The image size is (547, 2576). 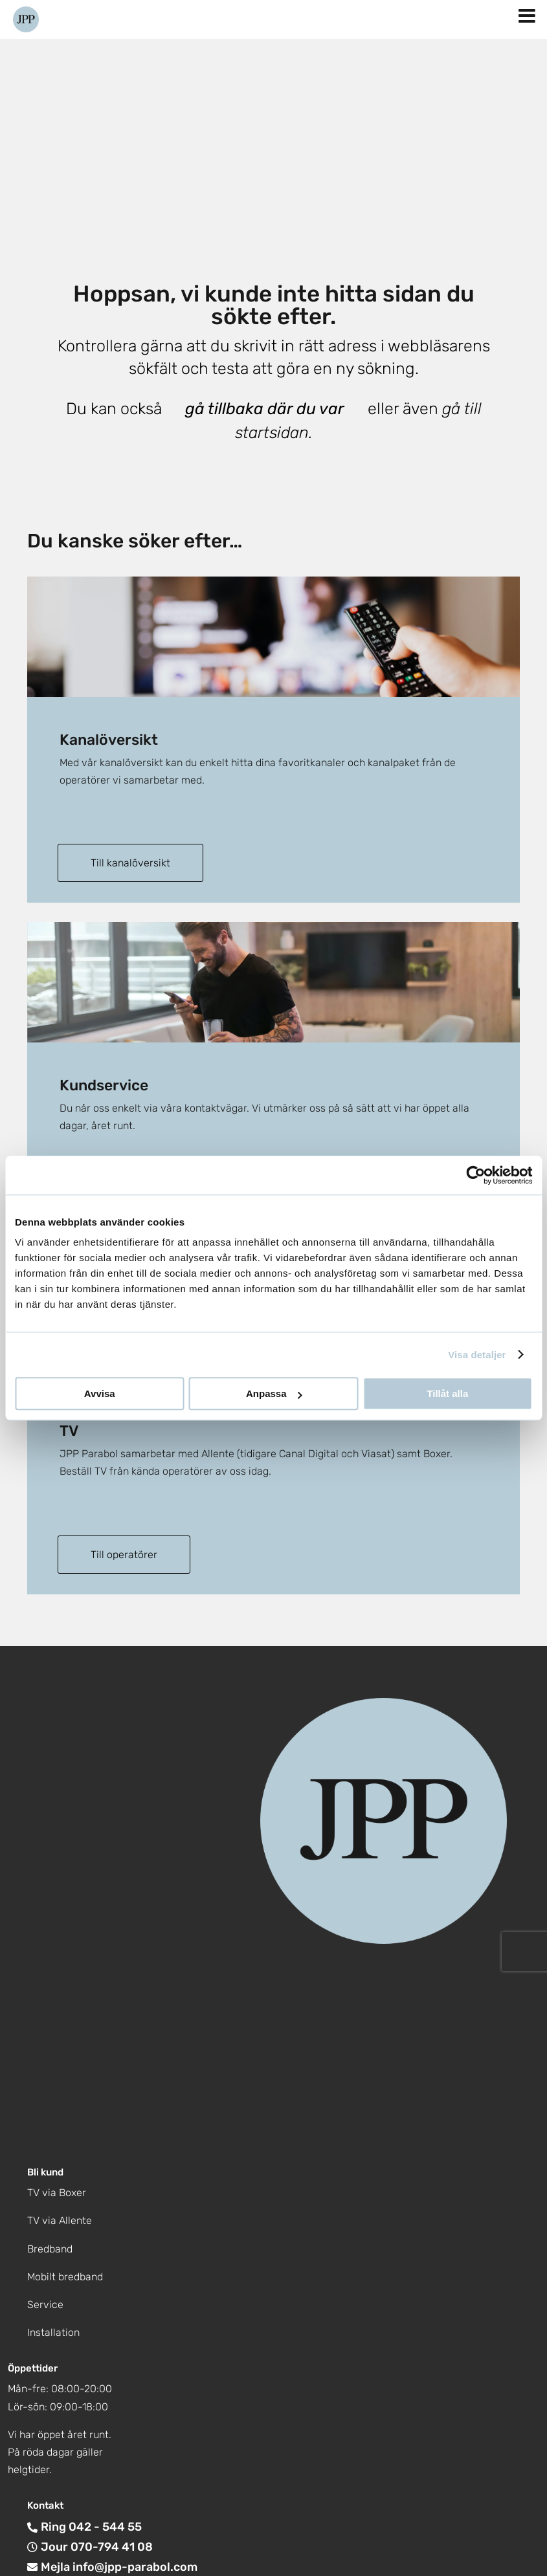 I want to click on [Cookiebot by Usercentrics - opens in a new window], so click(x=475, y=1175).